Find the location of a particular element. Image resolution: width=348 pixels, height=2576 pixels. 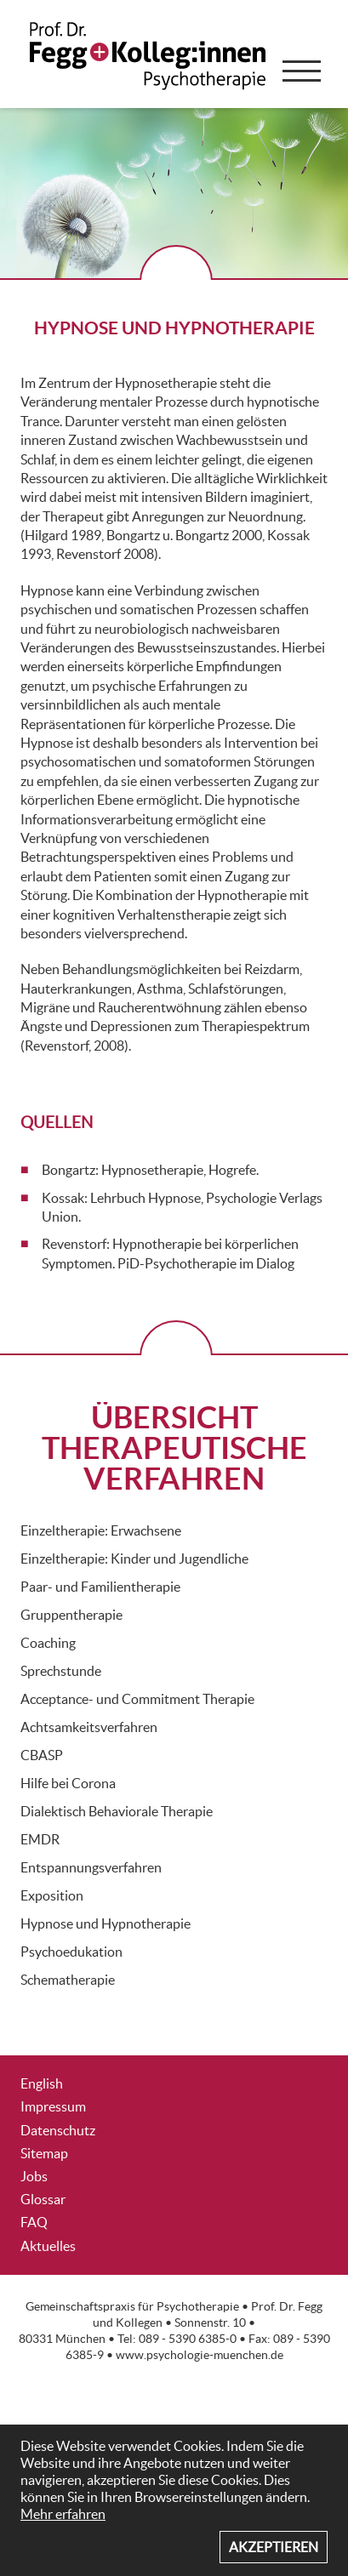

Coaching is located at coordinates (48, 1642).